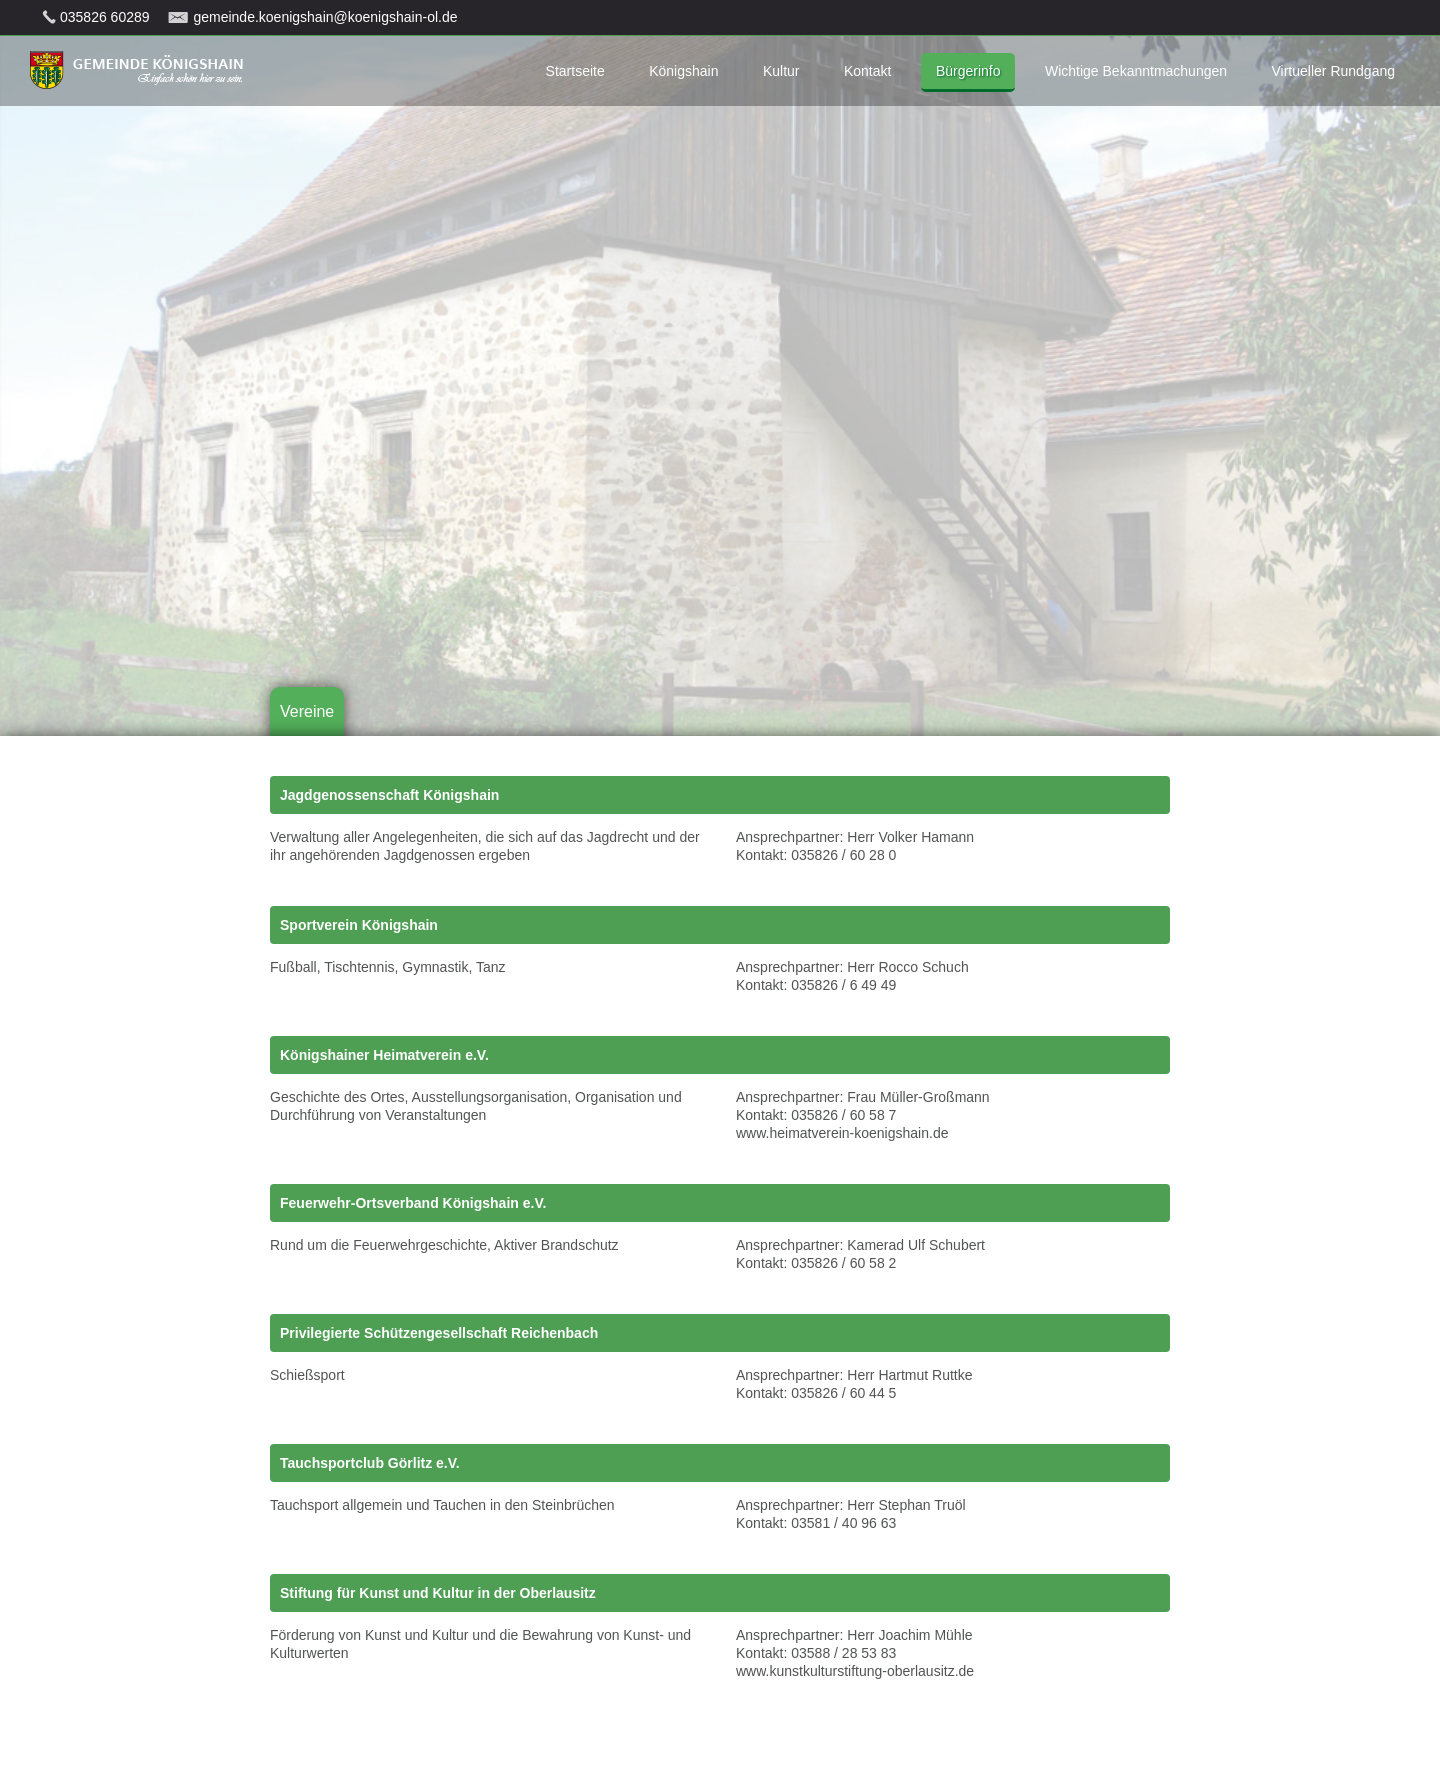 The image size is (1440, 1780). Describe the element at coordinates (325, 17) in the screenshot. I see `gemeinde.koenigshain@koenigshain-ol.de` at that location.